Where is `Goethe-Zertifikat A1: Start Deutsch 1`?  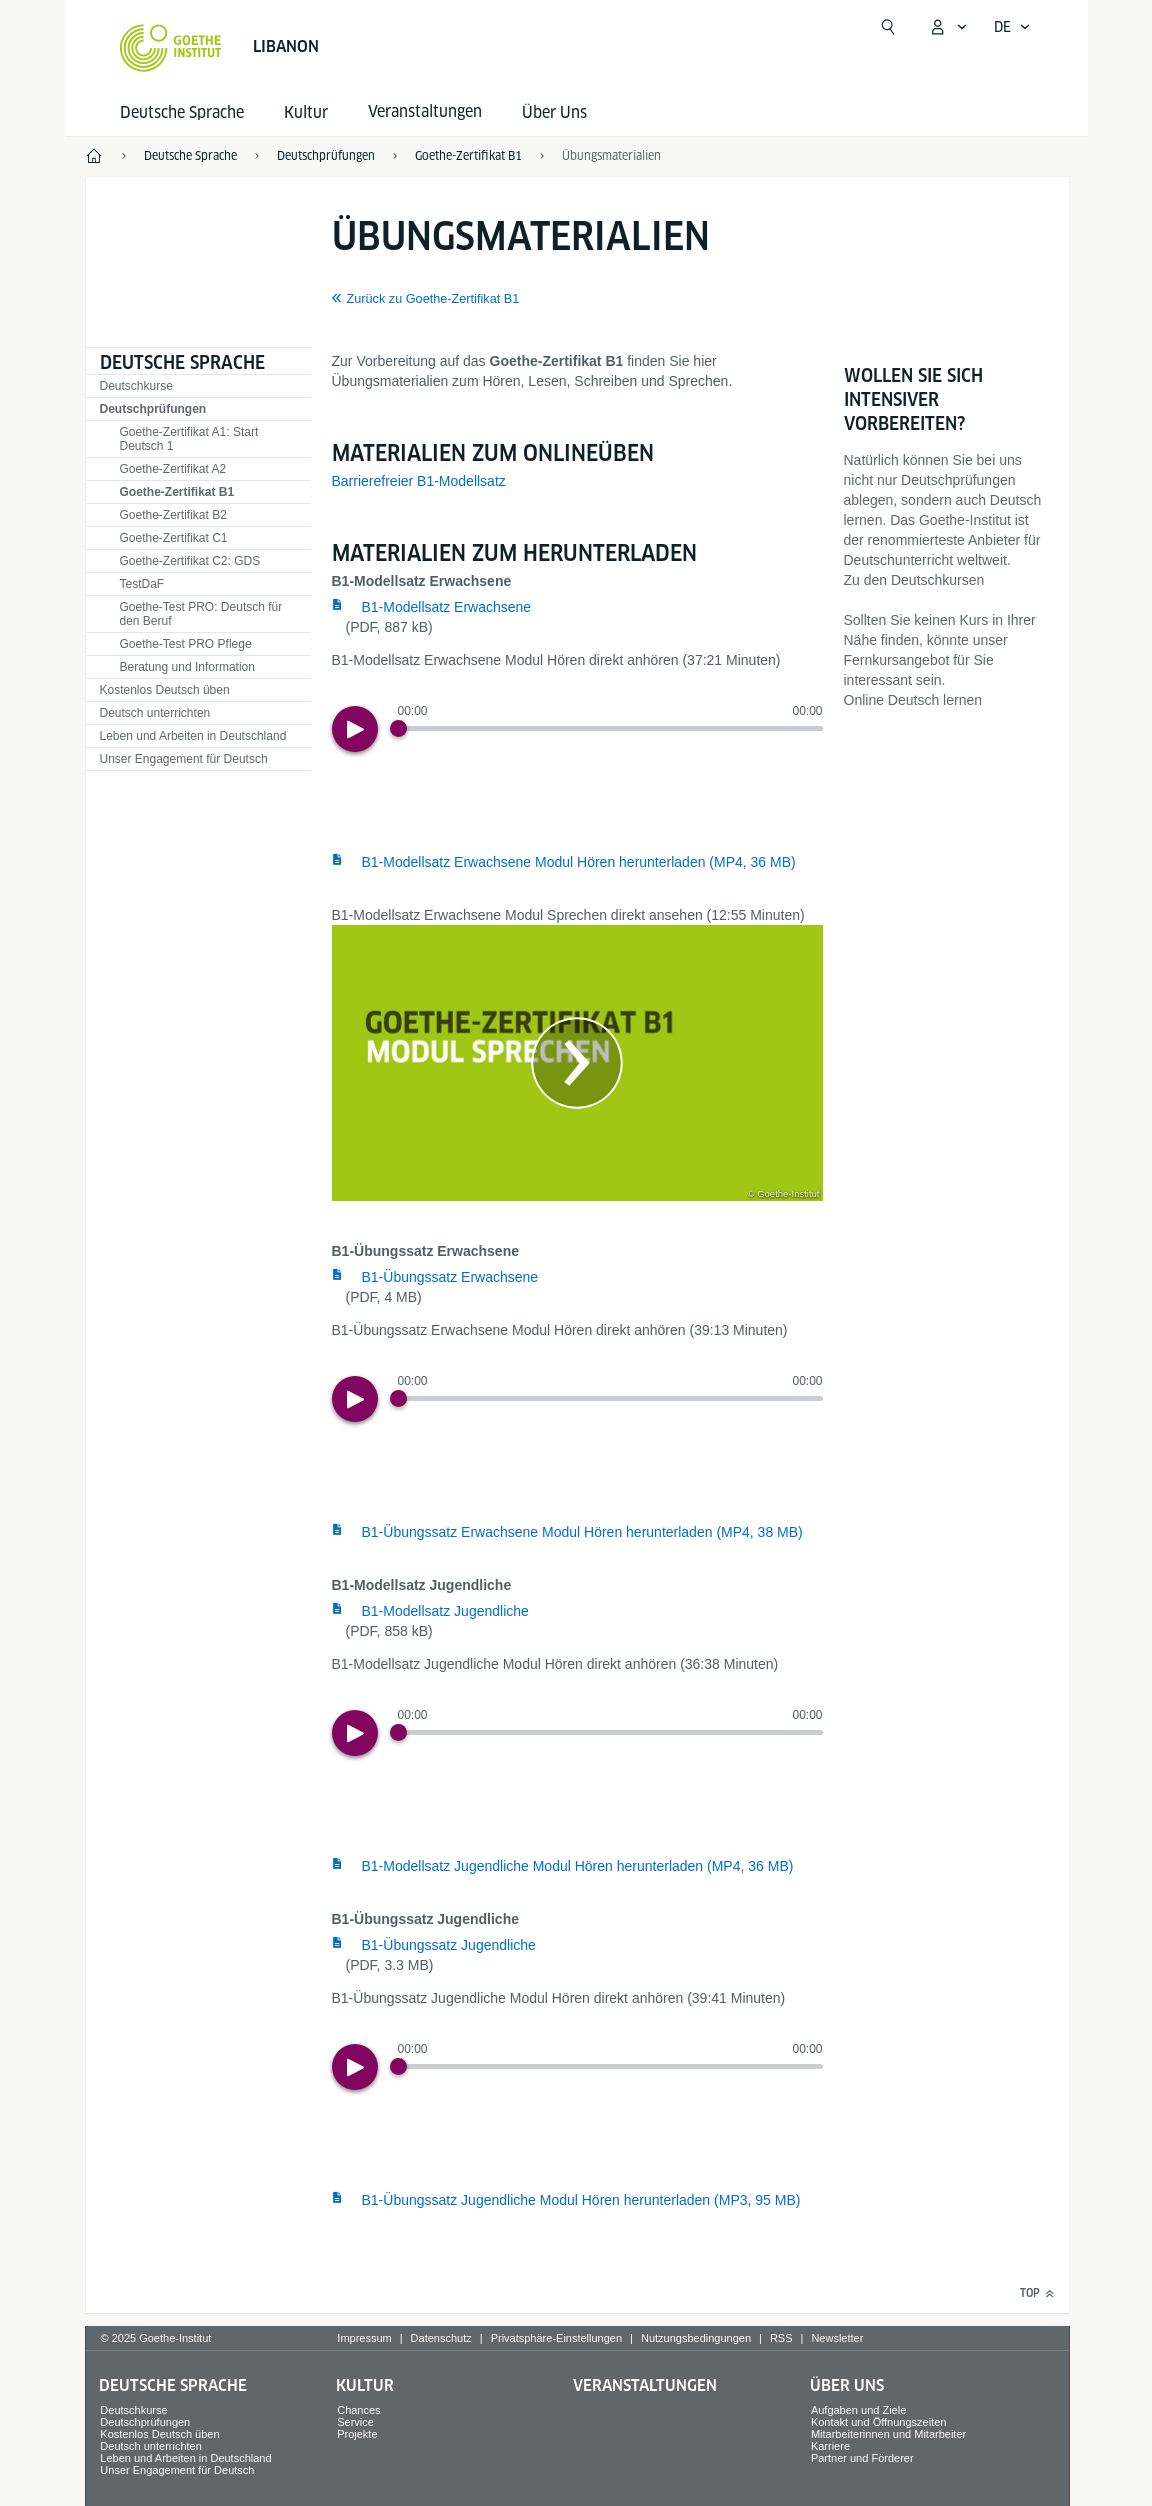 Goethe-Zertifikat A1: Start Deutsch 1 is located at coordinates (189, 439).